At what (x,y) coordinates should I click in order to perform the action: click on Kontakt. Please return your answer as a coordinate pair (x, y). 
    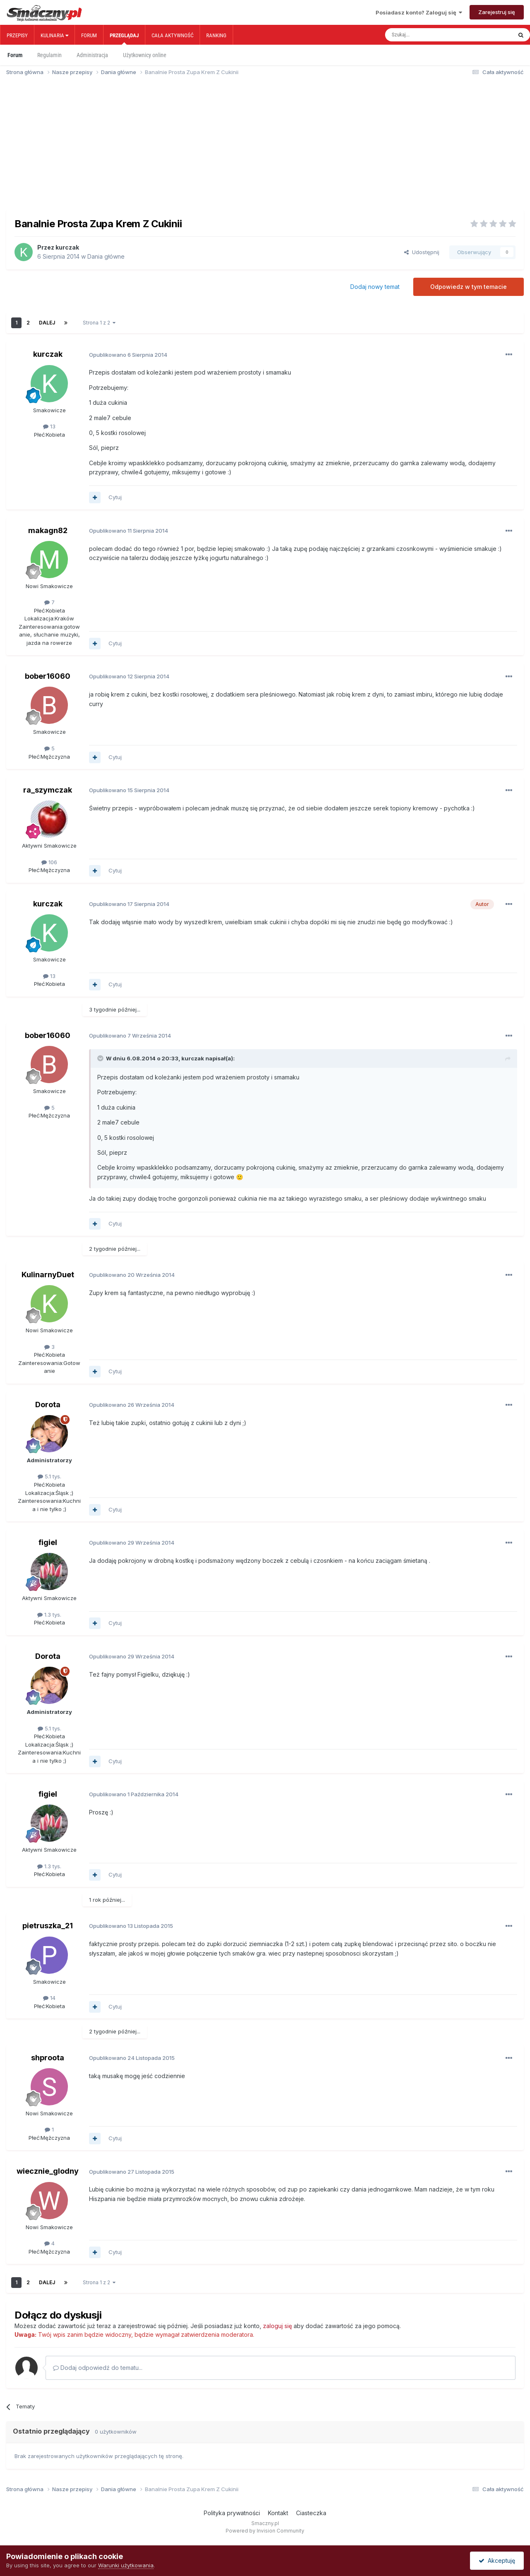
    Looking at the image, I should click on (278, 2512).